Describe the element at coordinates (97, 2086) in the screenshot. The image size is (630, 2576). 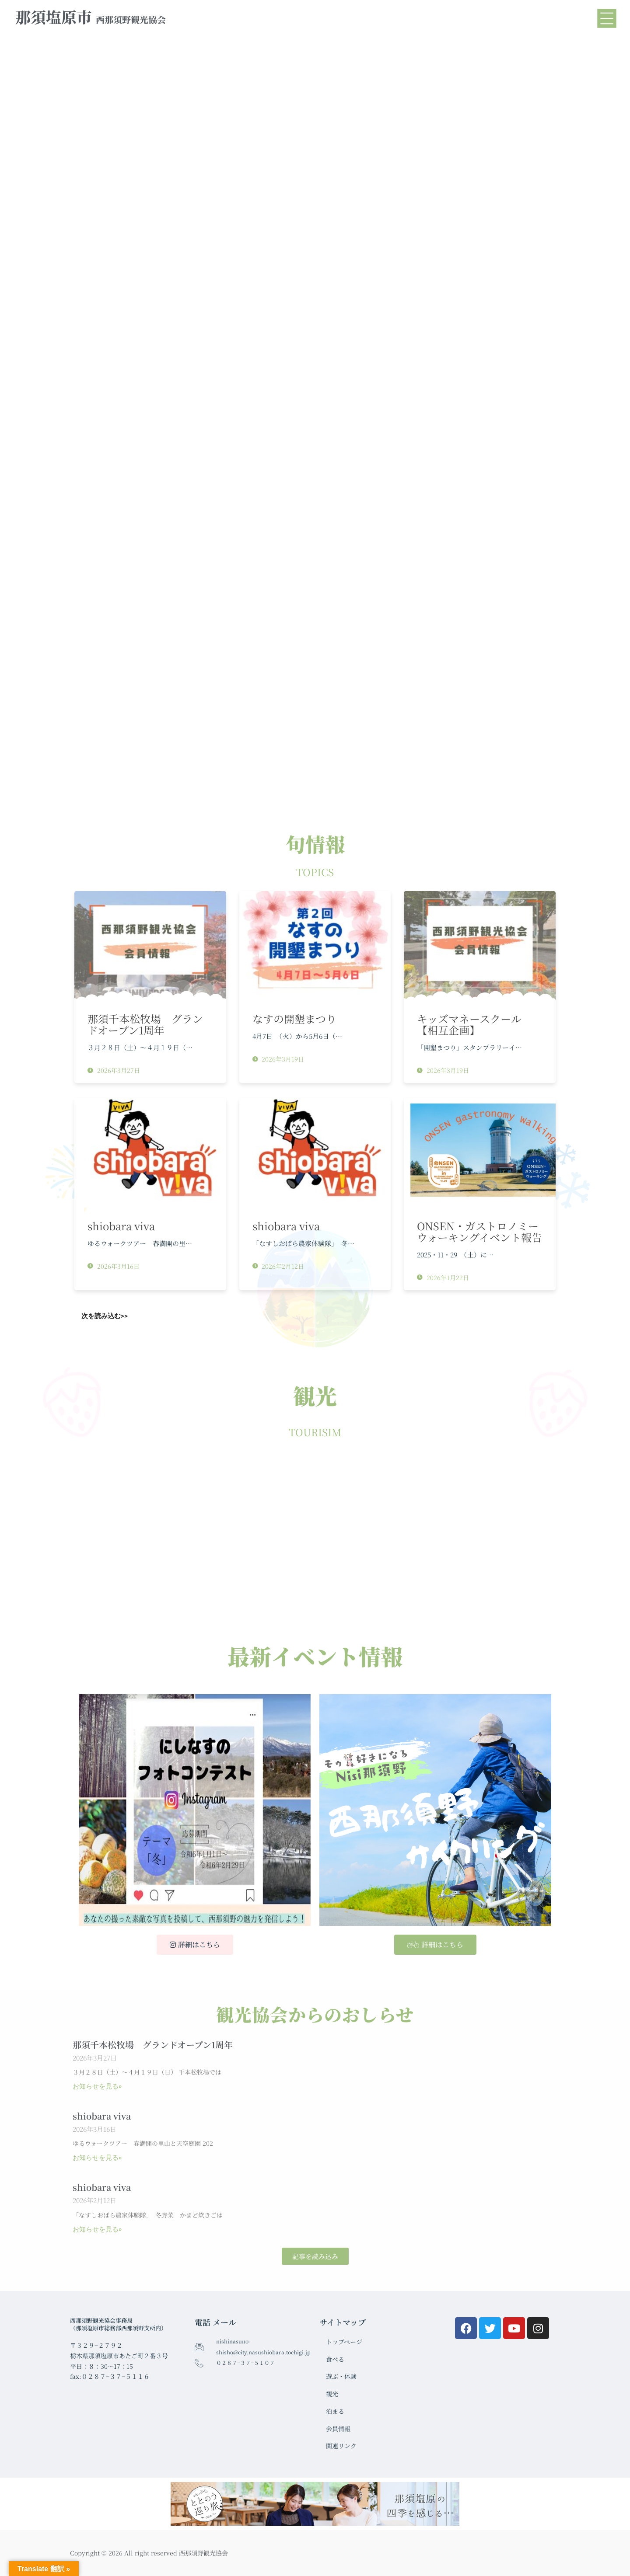
I see `お知らせを見る» [Read more about 那須千本松牧場 グランドオープン1周年]` at that location.